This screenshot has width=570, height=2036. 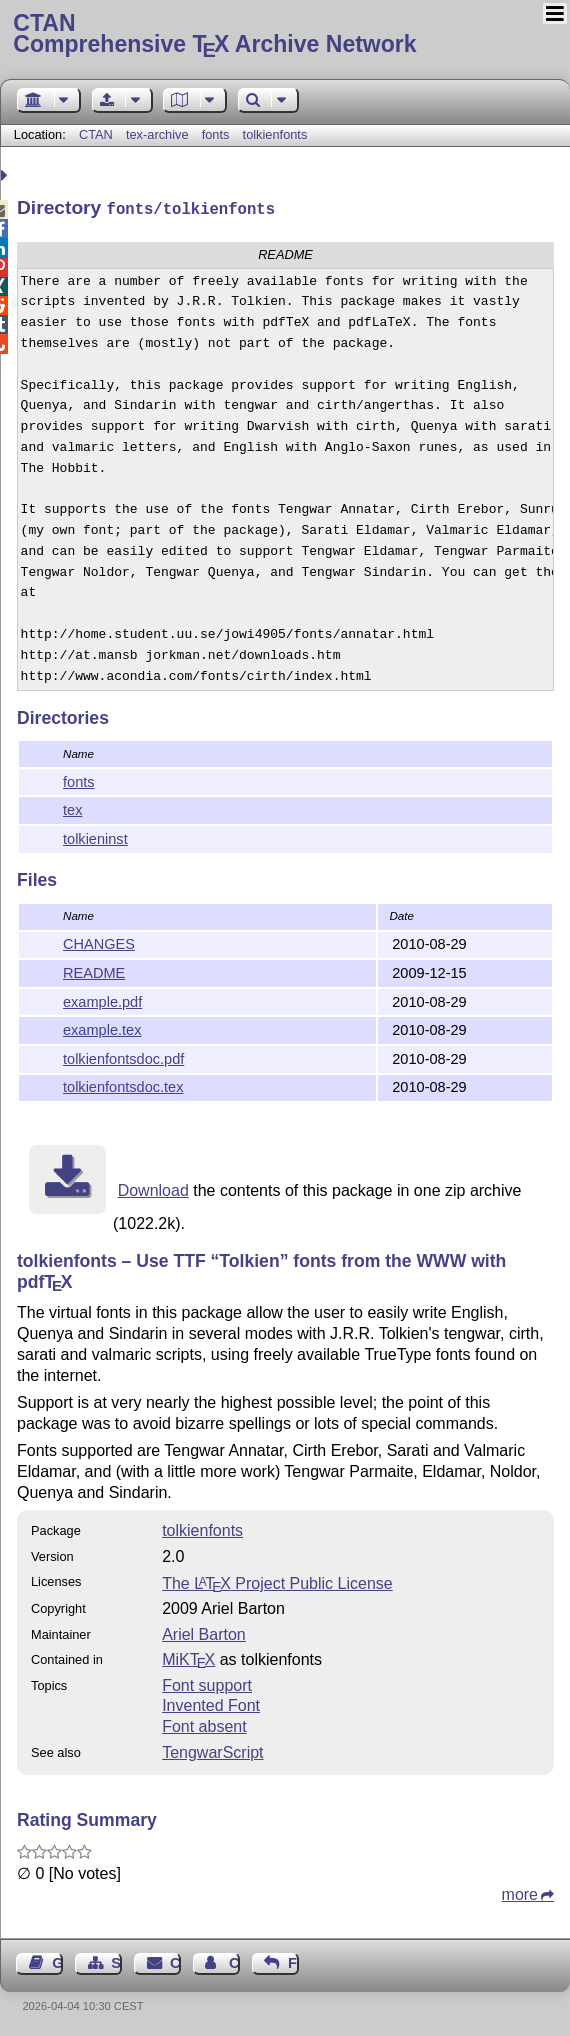 What do you see at coordinates (211, 1703) in the screenshot?
I see `Invented Font` at bounding box center [211, 1703].